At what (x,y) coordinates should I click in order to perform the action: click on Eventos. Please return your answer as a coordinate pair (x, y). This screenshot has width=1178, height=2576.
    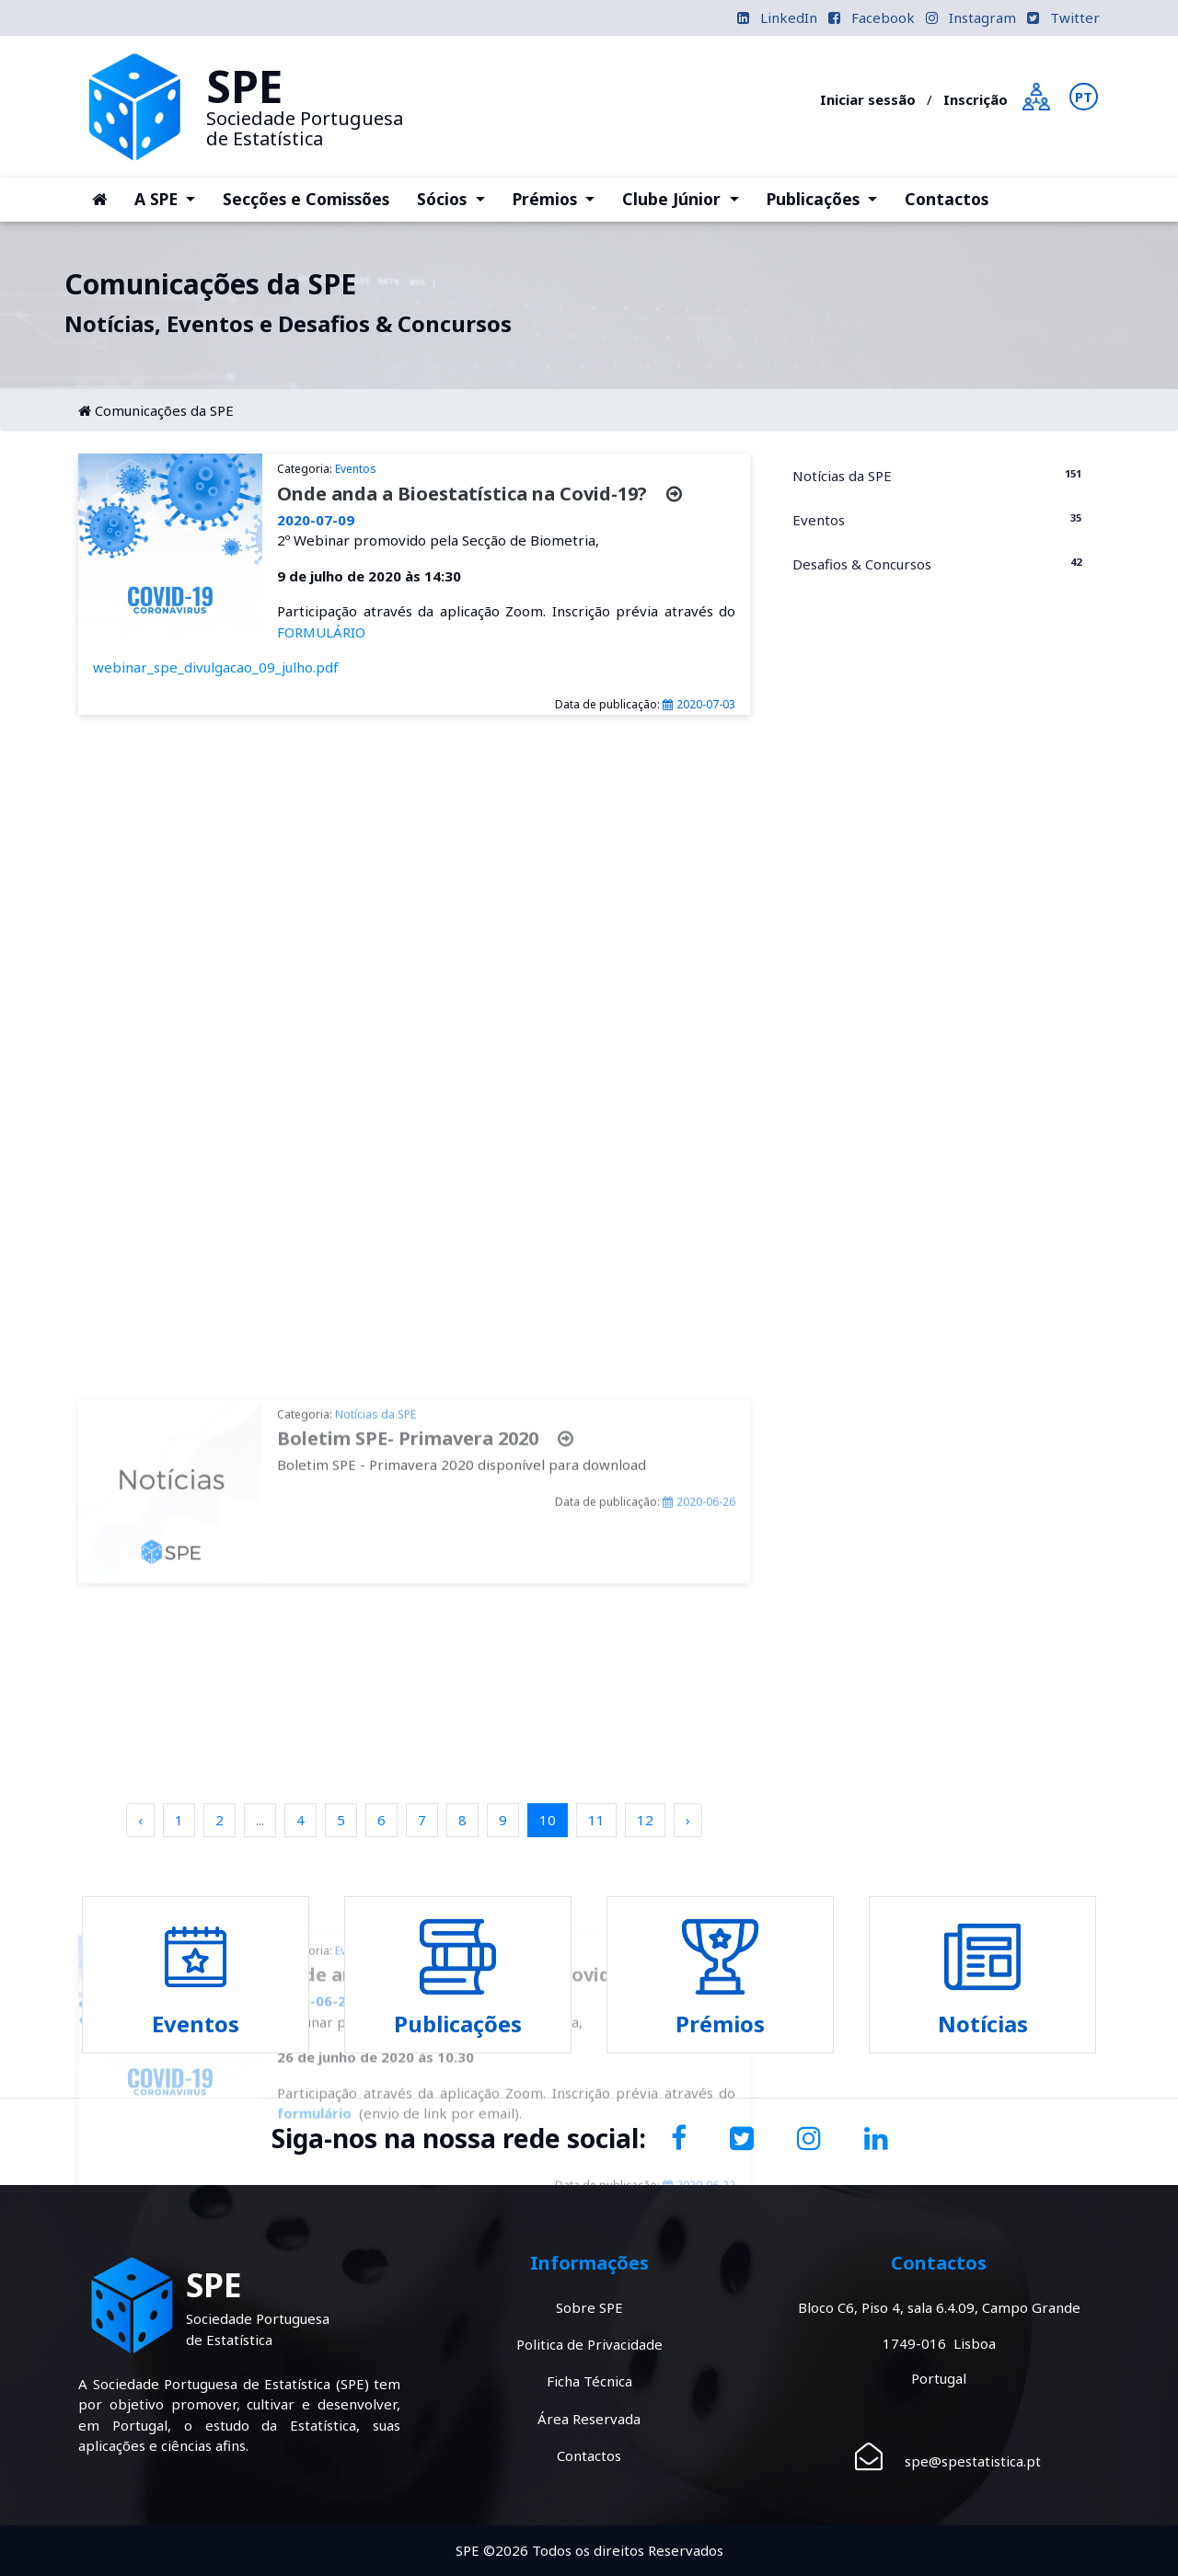
    Looking at the image, I should click on (938, 519).